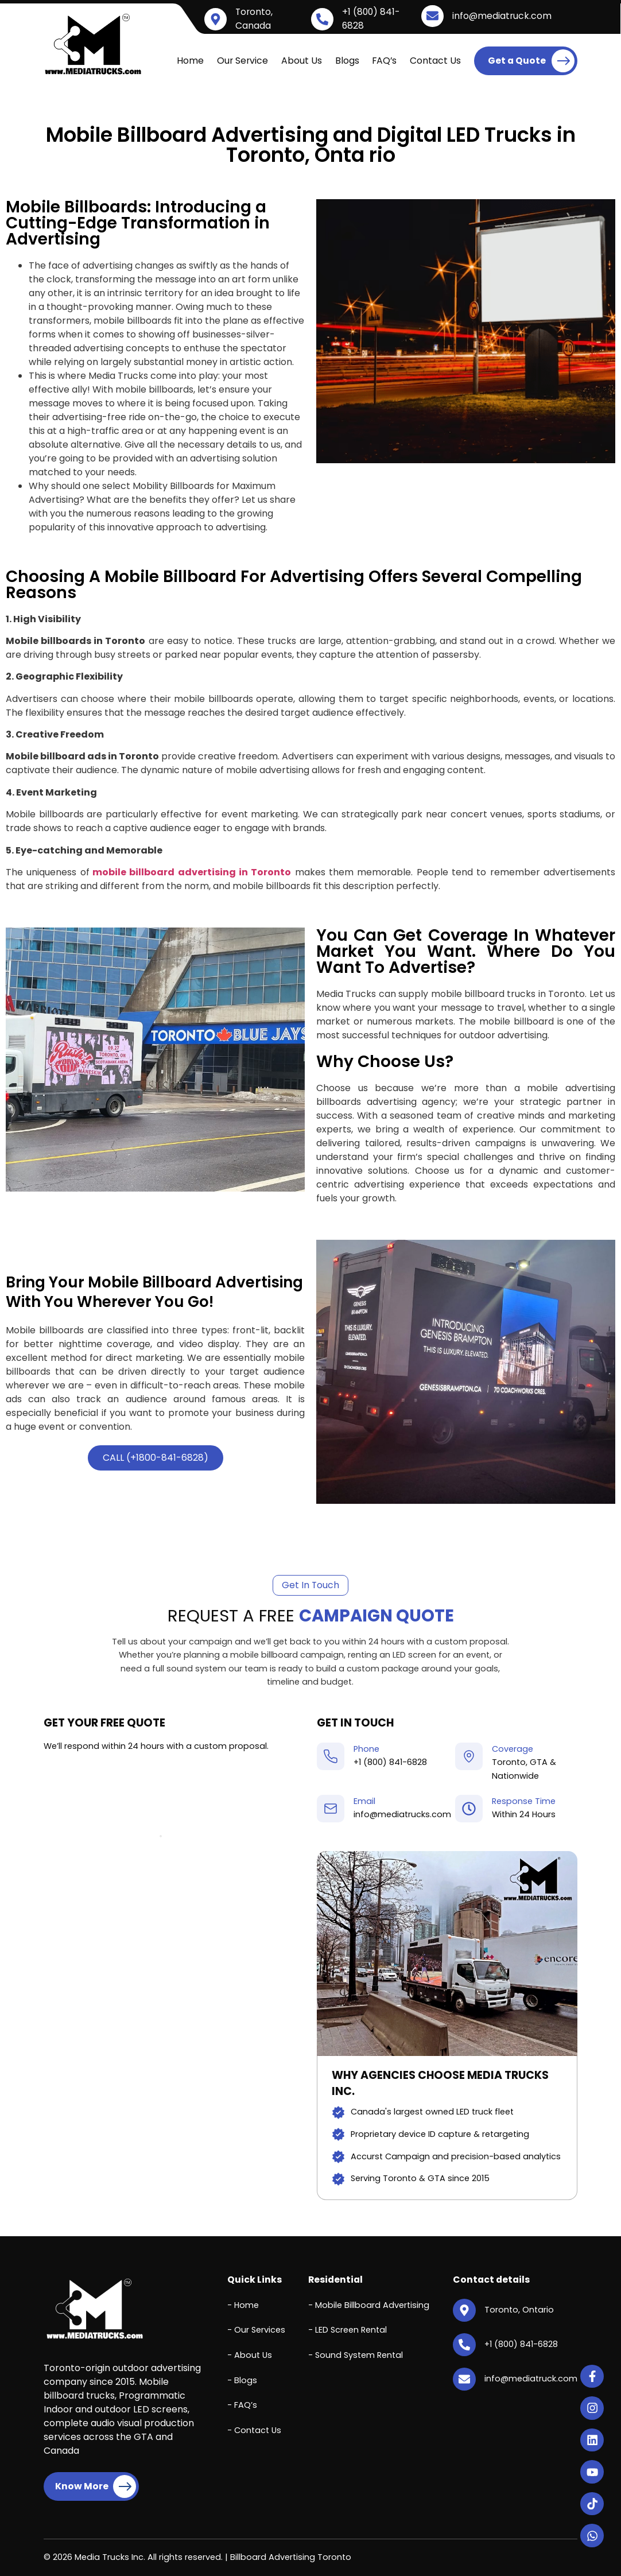  What do you see at coordinates (242, 60) in the screenshot?
I see `Our Service` at bounding box center [242, 60].